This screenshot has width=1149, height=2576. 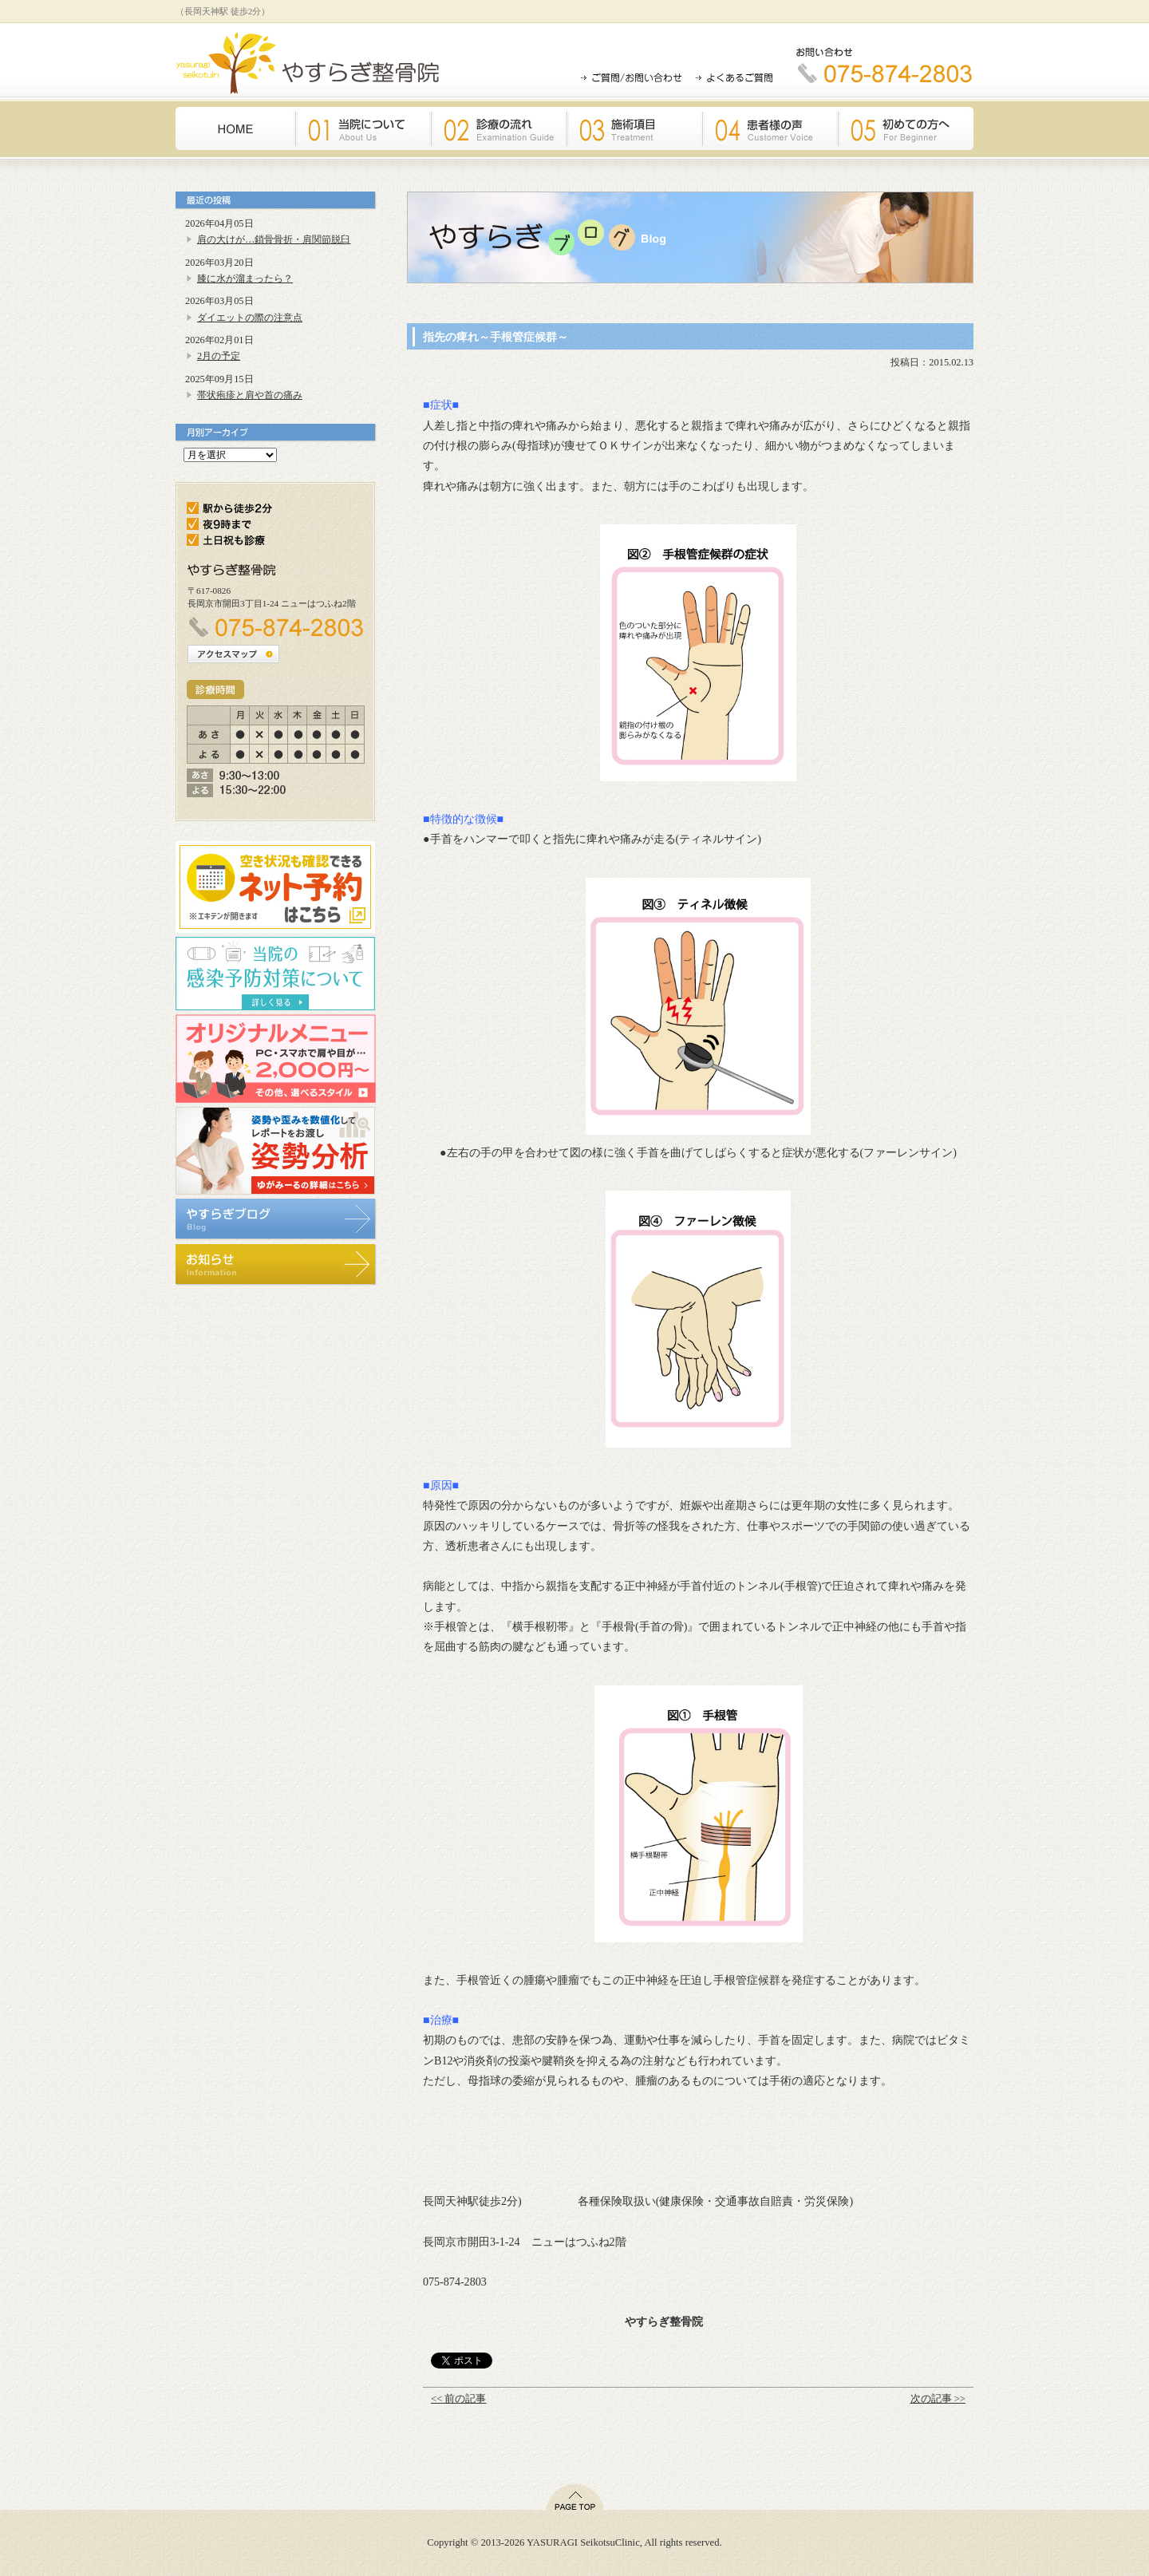 I want to click on 膝に水が溜まったら？, so click(x=245, y=278).